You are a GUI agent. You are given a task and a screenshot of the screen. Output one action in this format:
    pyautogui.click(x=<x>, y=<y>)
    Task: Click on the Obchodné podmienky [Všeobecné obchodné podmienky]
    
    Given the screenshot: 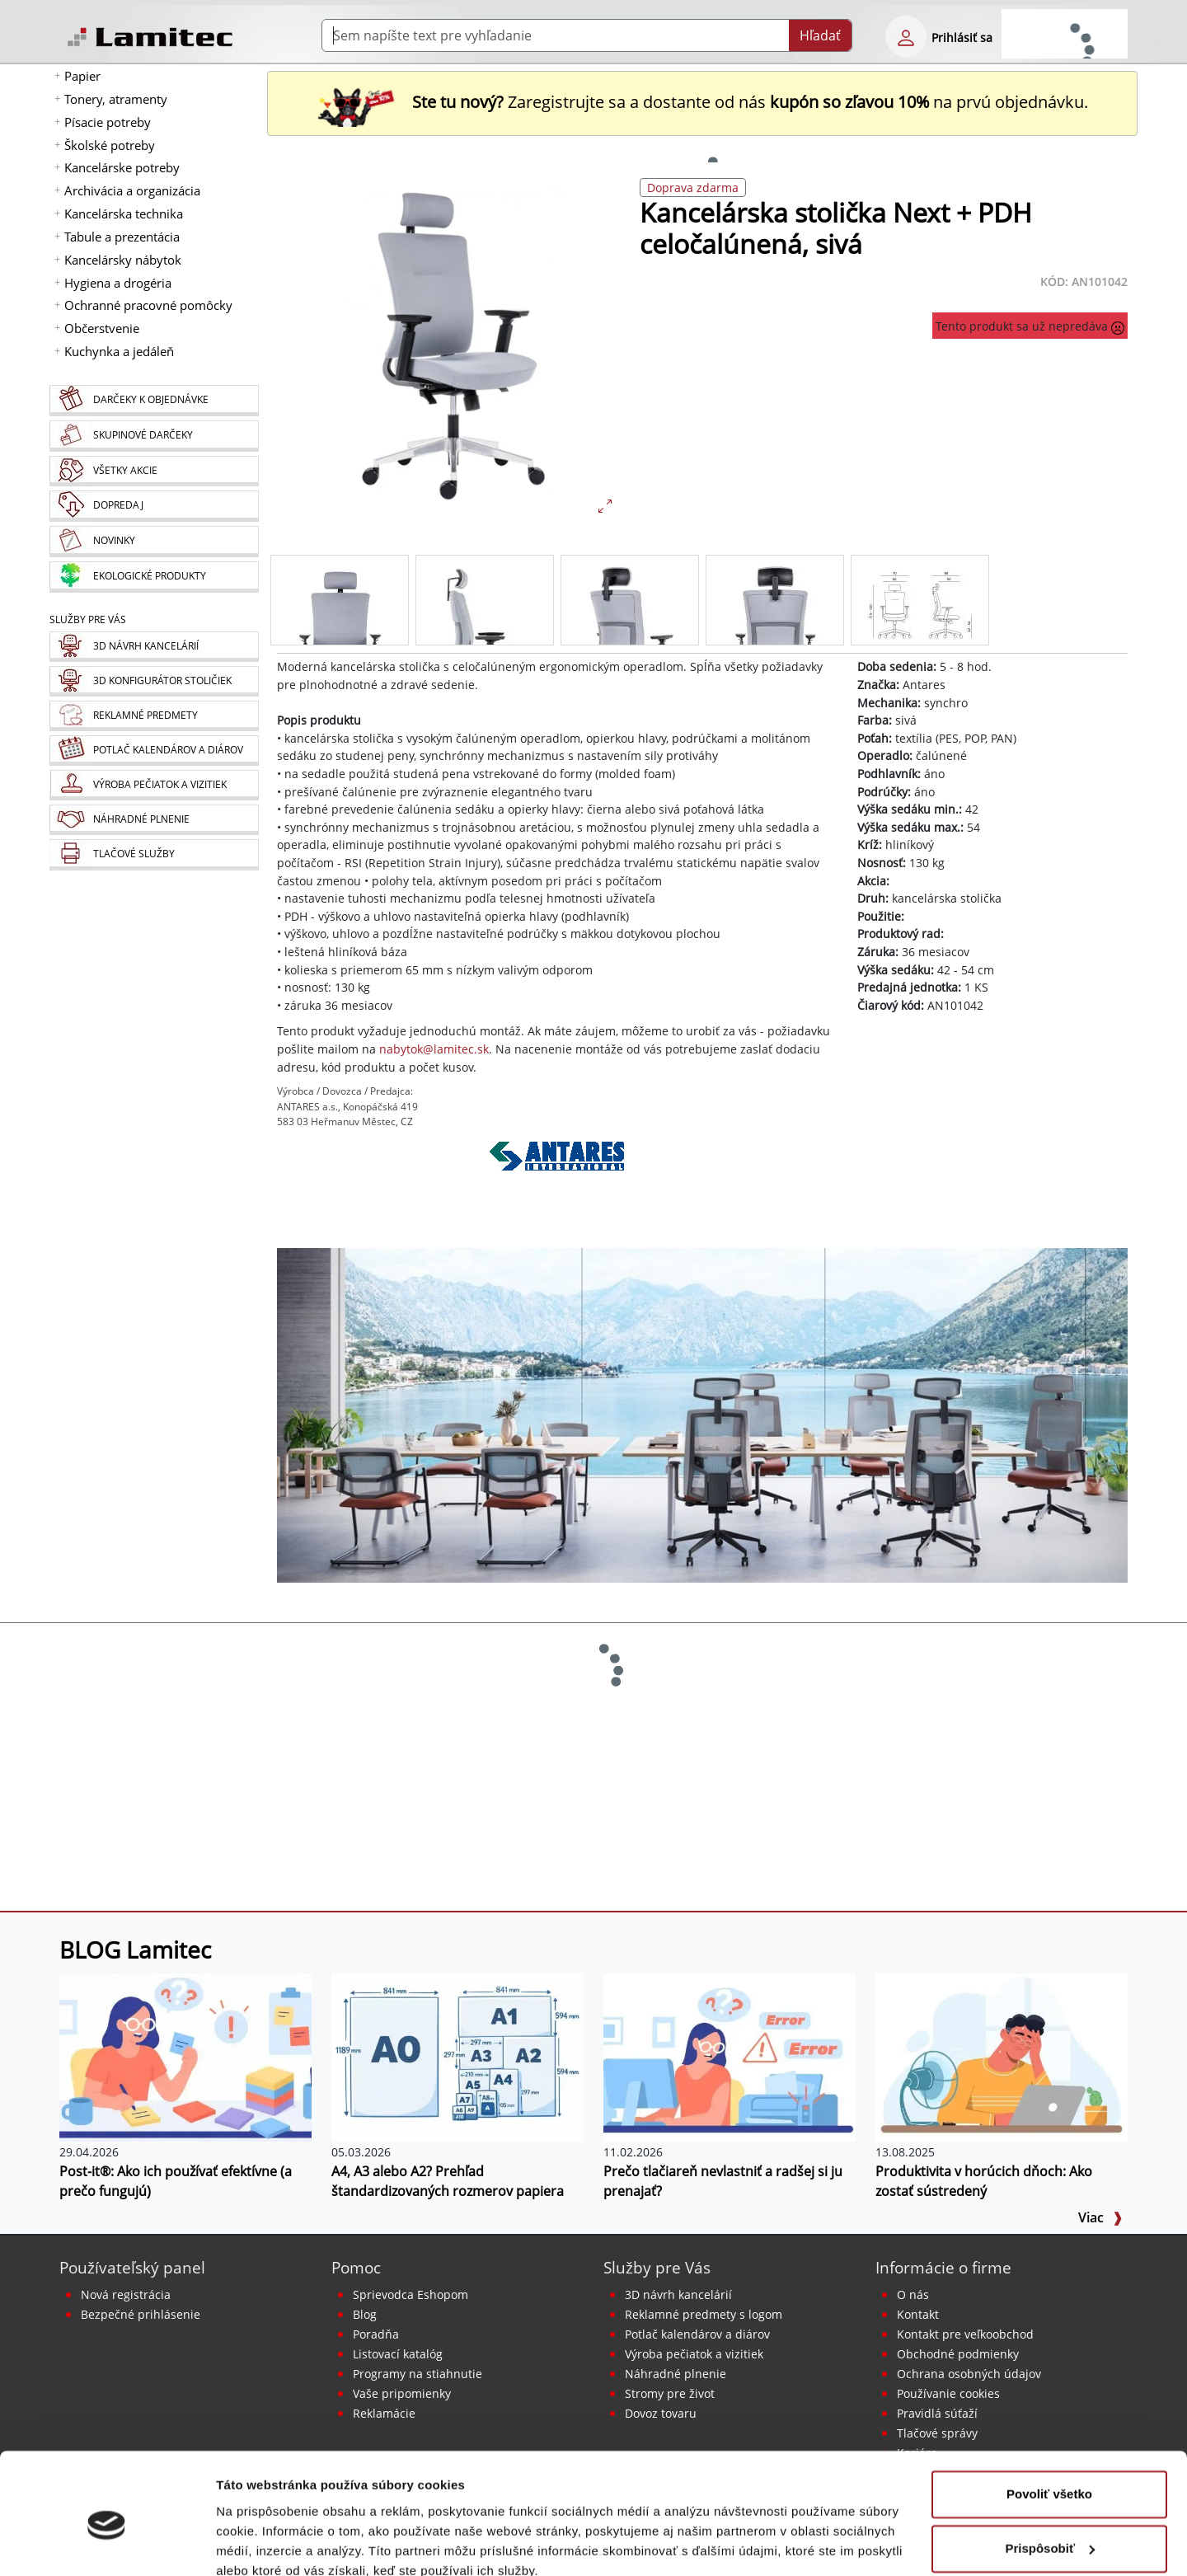 What is the action you would take?
    pyautogui.click(x=958, y=2354)
    